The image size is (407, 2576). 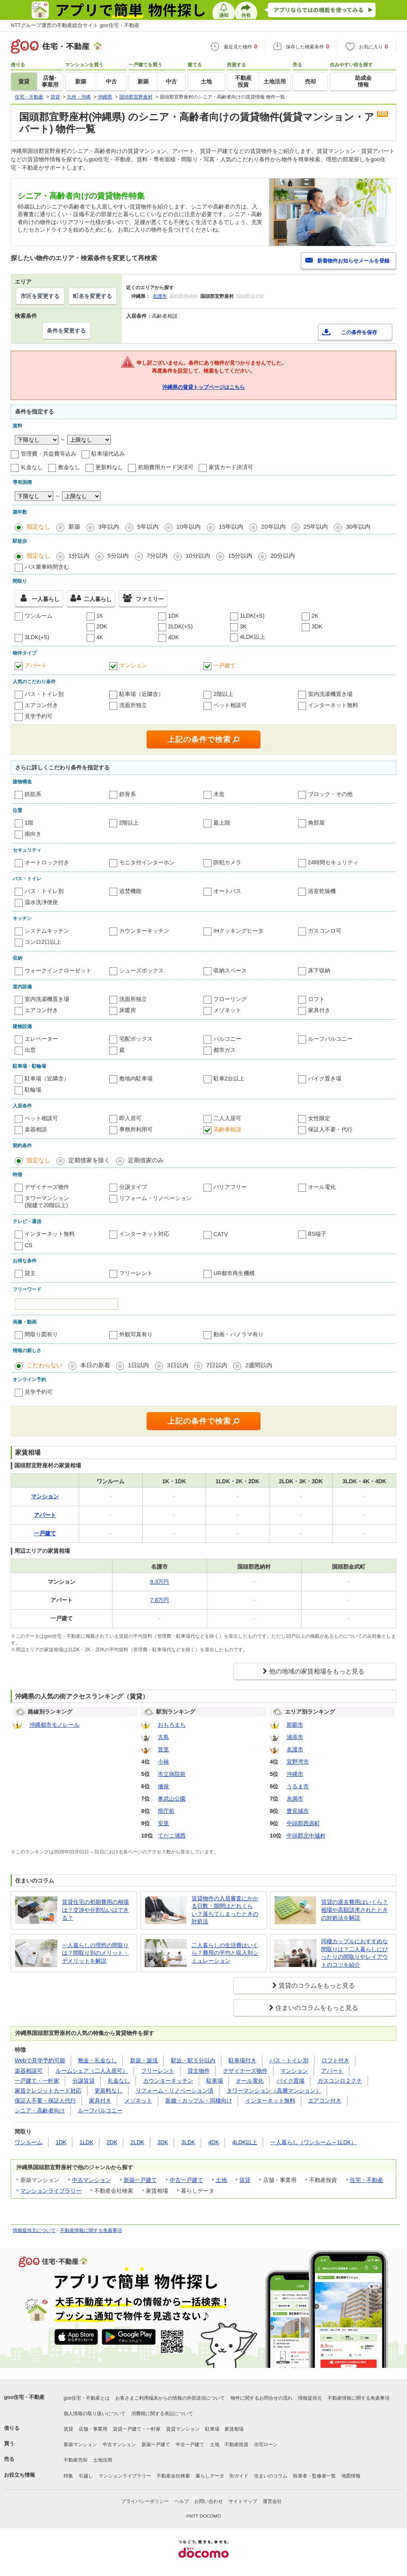 I want to click on 事務所利用可, so click(x=136, y=1129).